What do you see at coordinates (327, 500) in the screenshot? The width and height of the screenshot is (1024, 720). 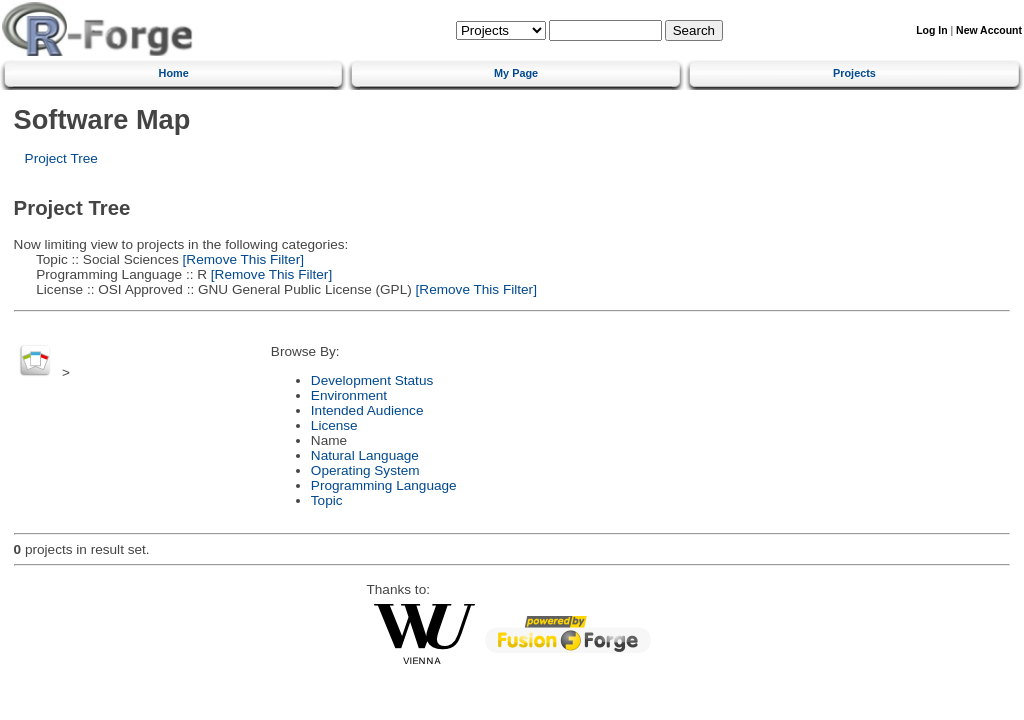 I see `Topic` at bounding box center [327, 500].